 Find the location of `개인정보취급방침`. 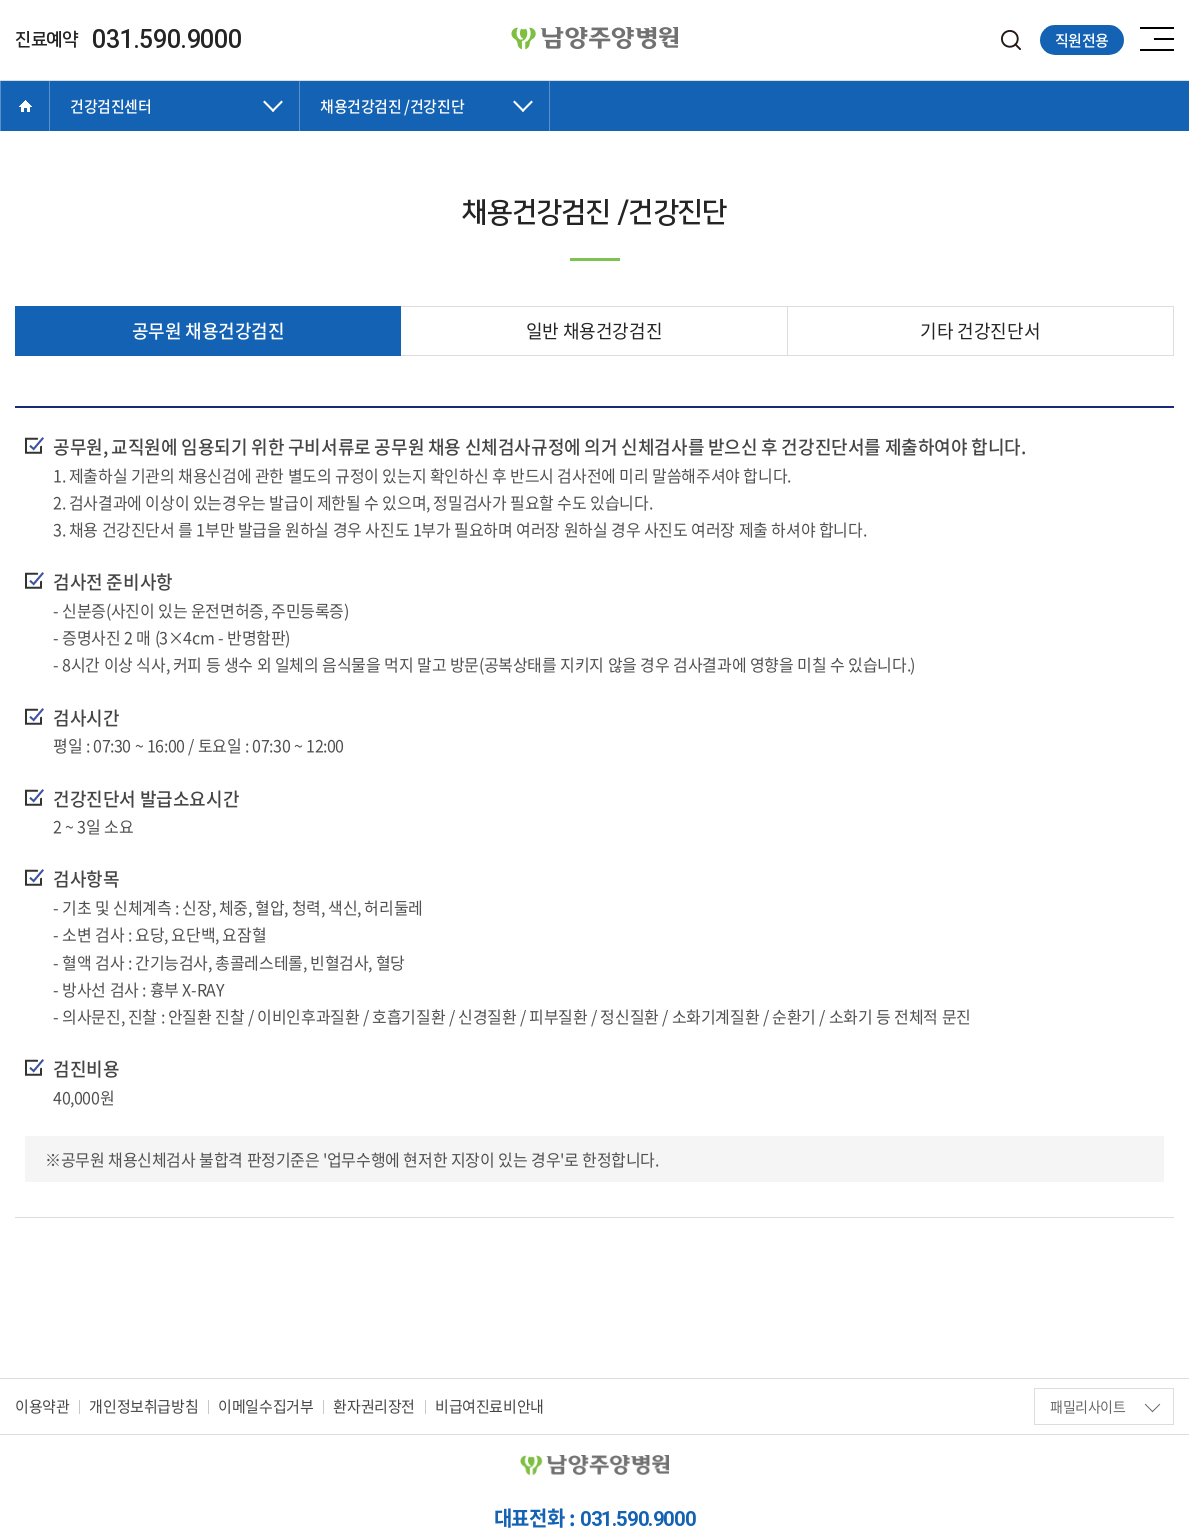

개인정보취급방침 is located at coordinates (143, 1406).